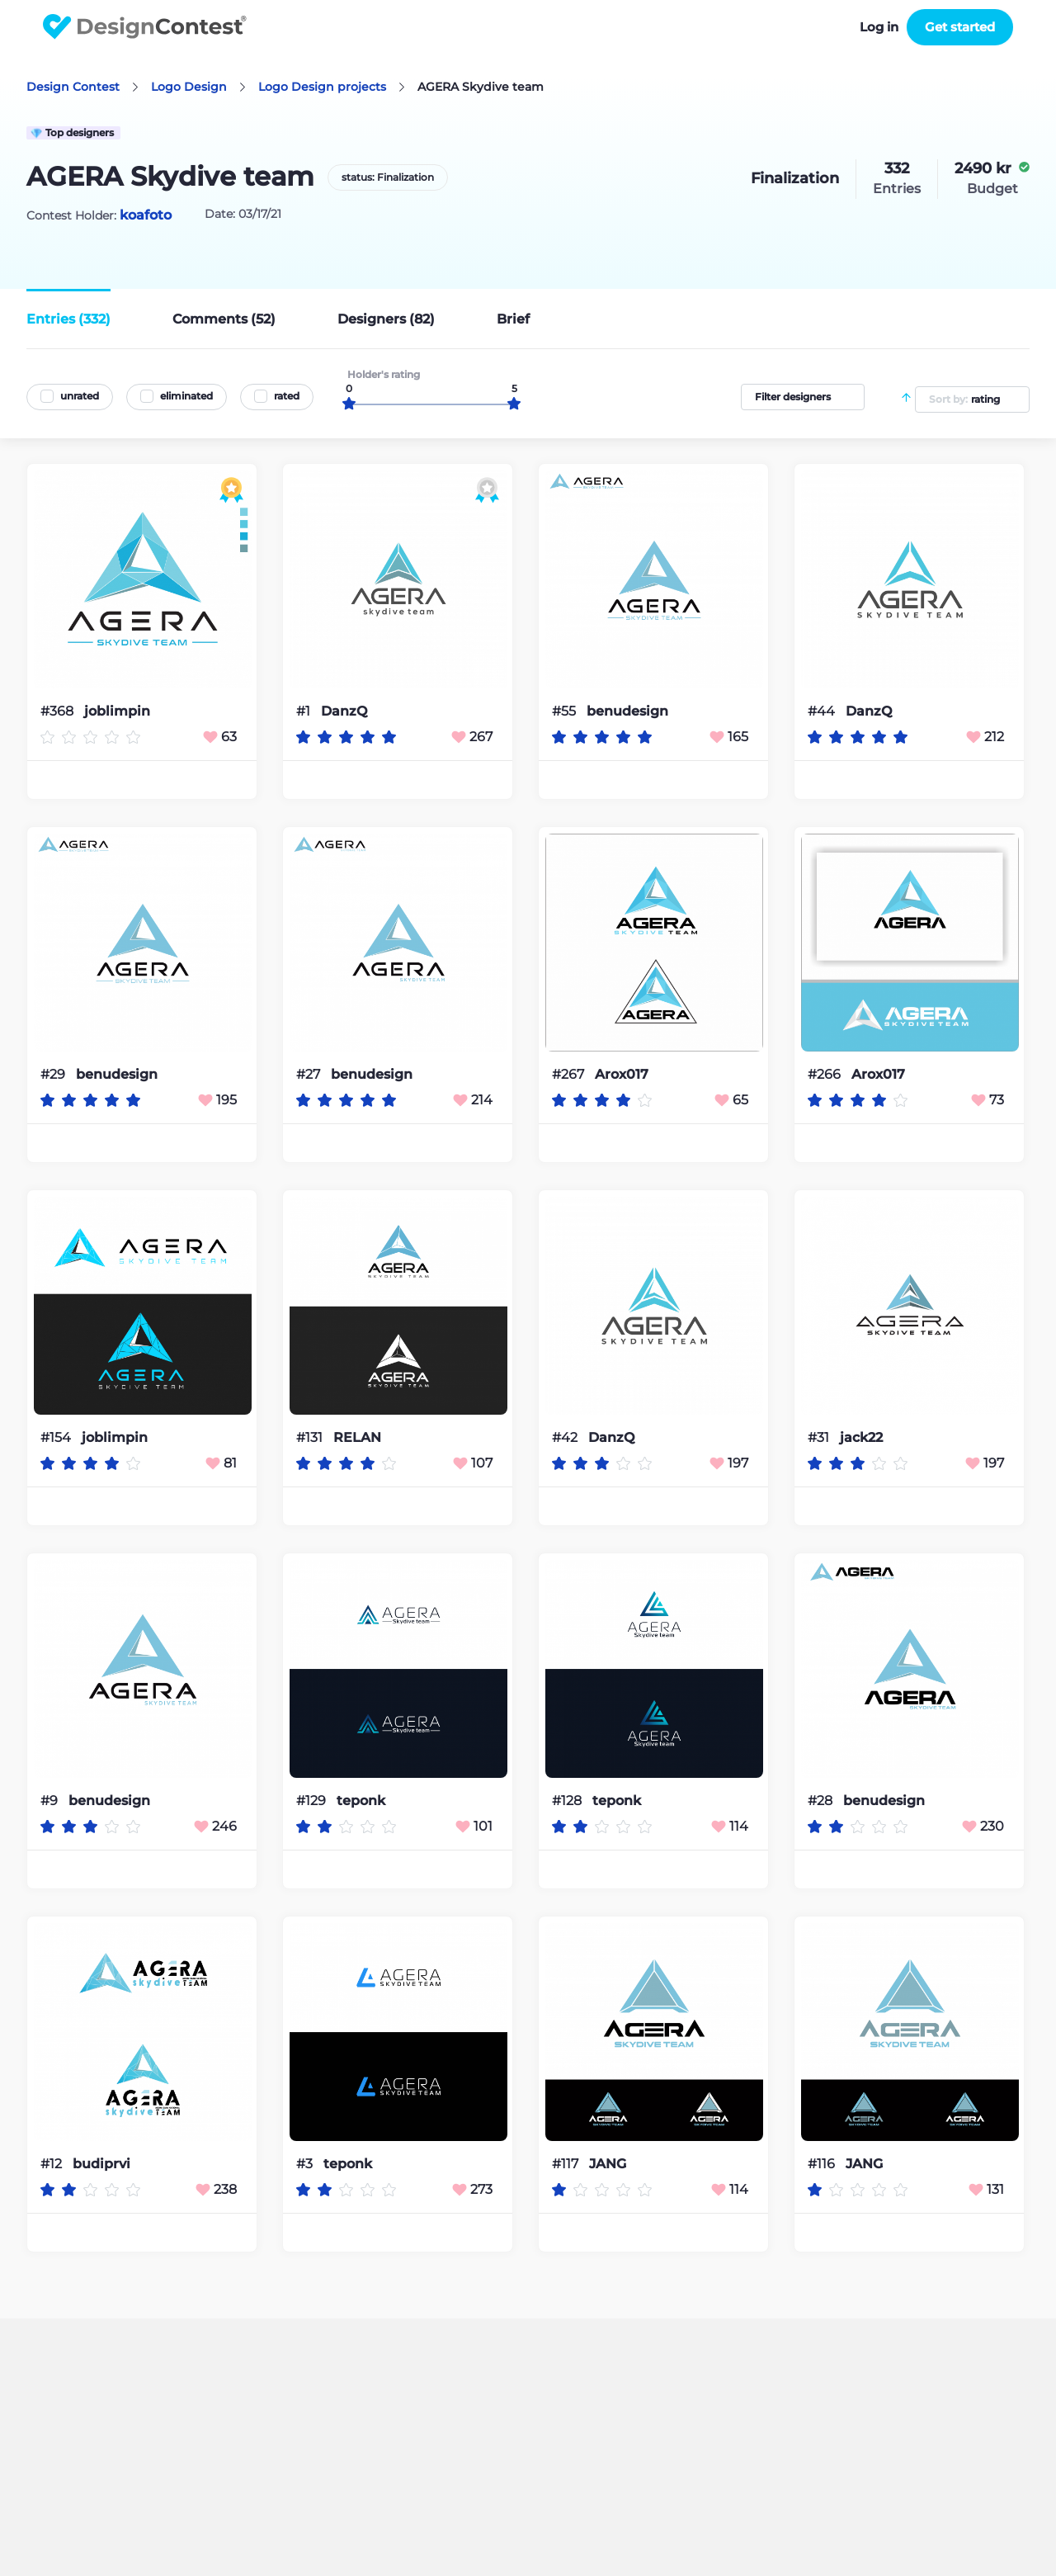 The image size is (1056, 2576). What do you see at coordinates (861, 1437) in the screenshot?
I see `jack22` at bounding box center [861, 1437].